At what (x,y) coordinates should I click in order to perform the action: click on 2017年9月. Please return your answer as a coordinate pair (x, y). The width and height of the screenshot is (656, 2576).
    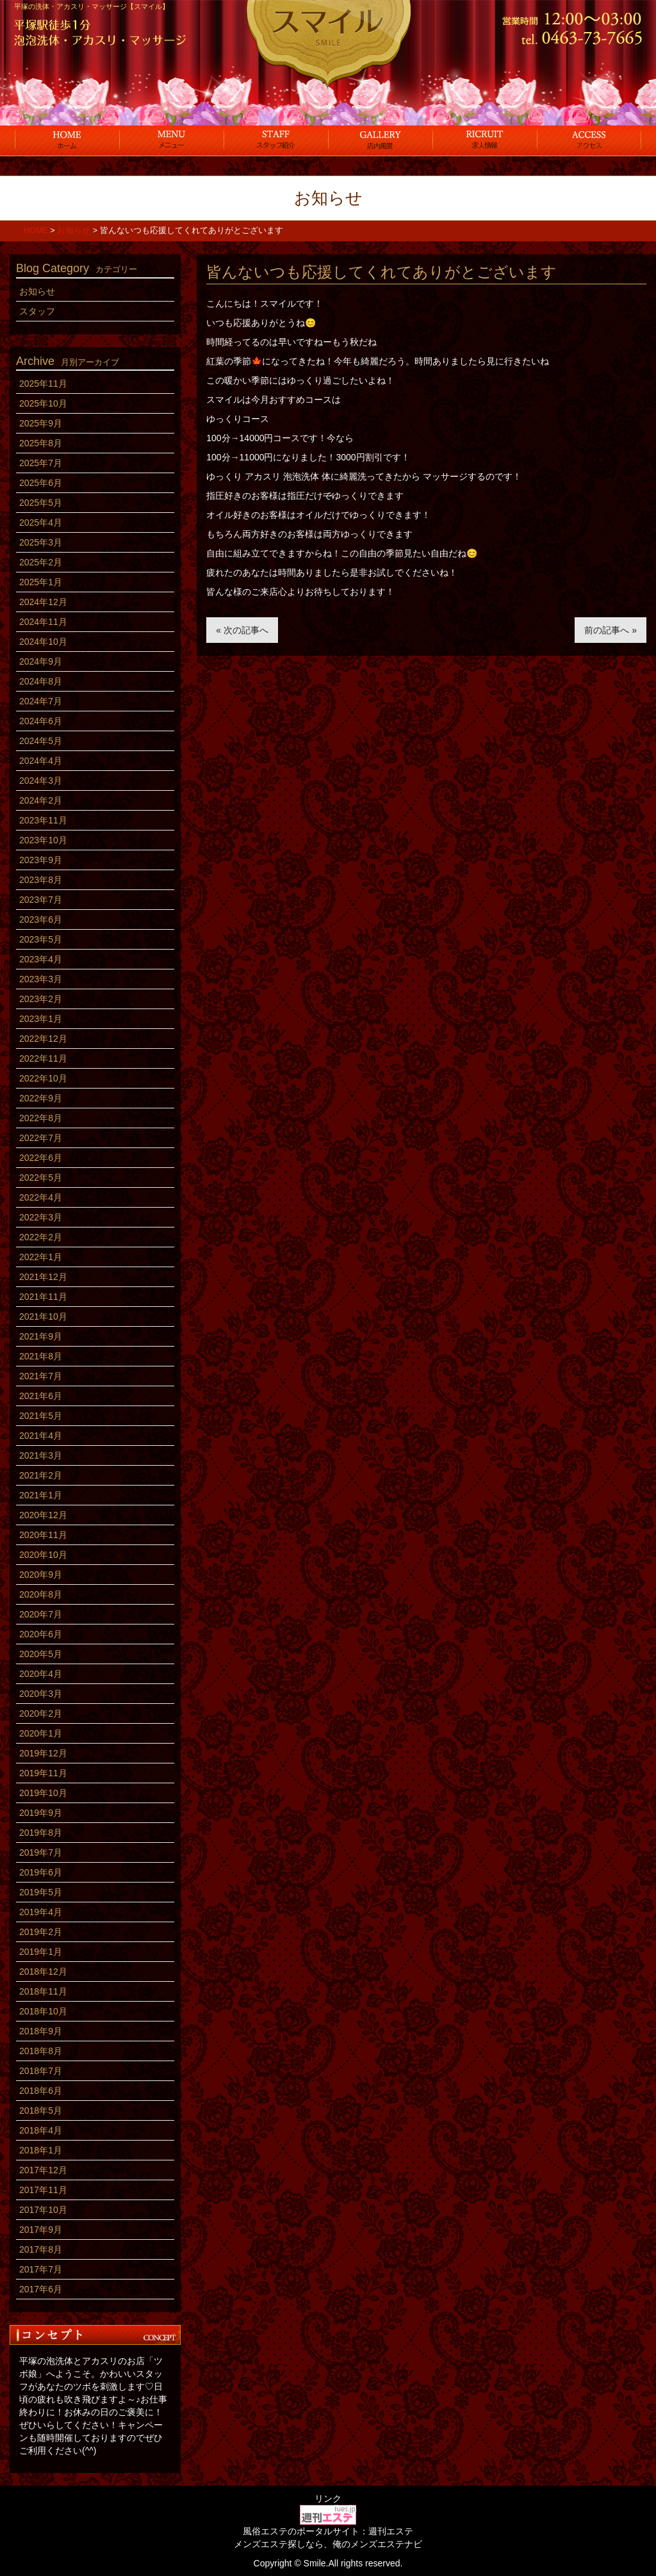
    Looking at the image, I should click on (40, 2229).